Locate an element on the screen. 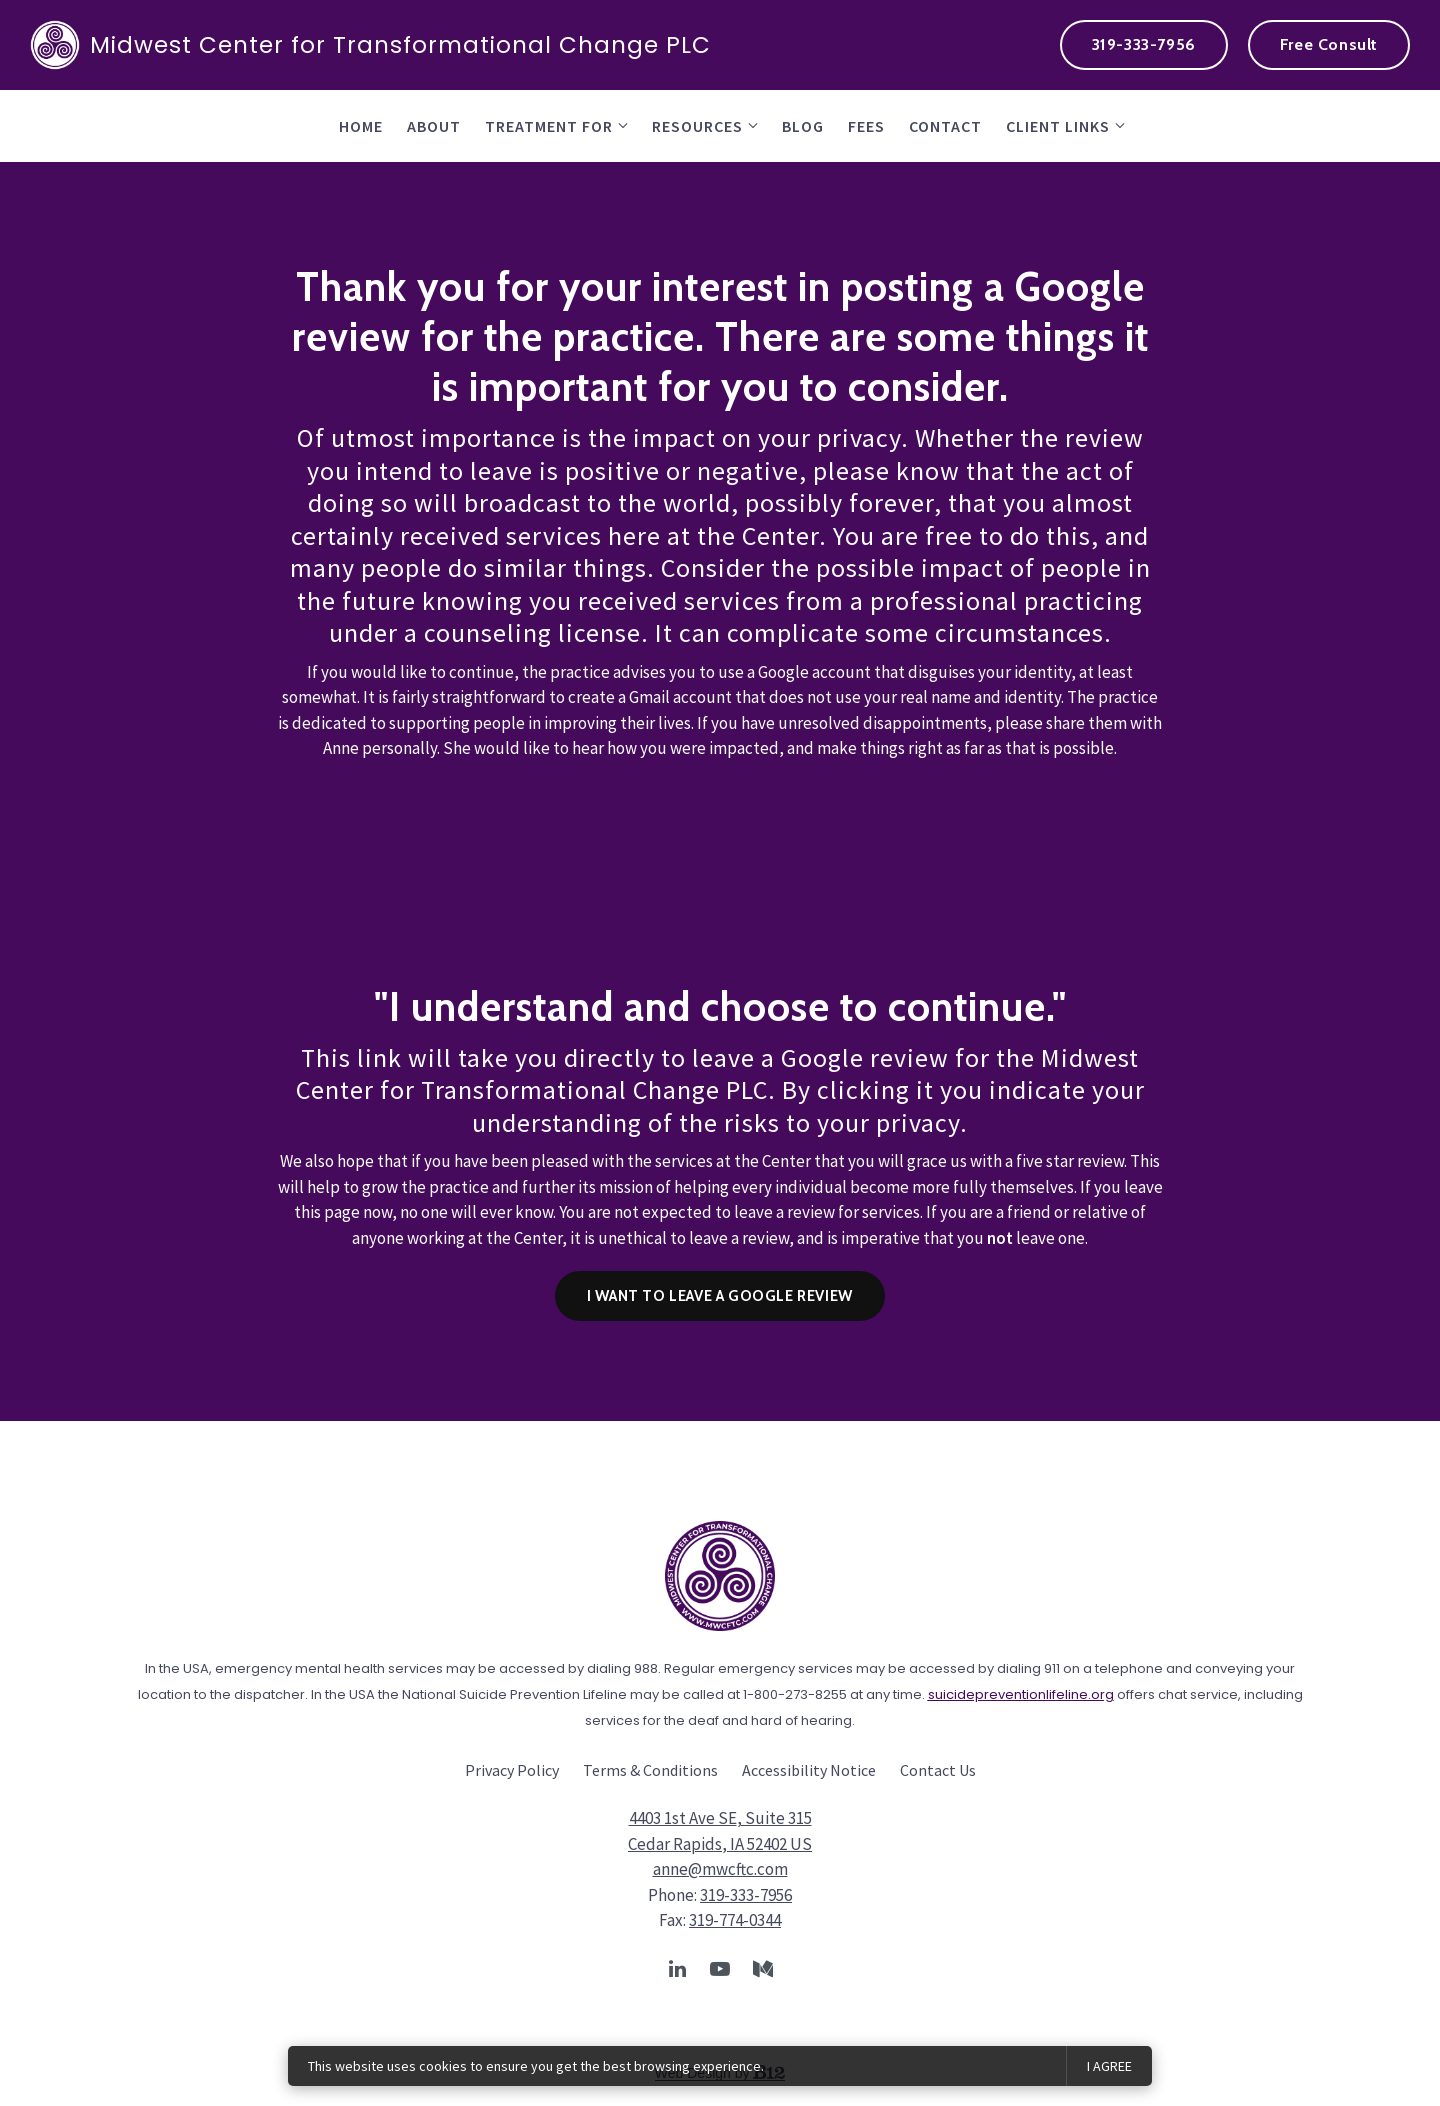  319-774-0344 [Fax us at 319-774-0344] is located at coordinates (735, 1920).